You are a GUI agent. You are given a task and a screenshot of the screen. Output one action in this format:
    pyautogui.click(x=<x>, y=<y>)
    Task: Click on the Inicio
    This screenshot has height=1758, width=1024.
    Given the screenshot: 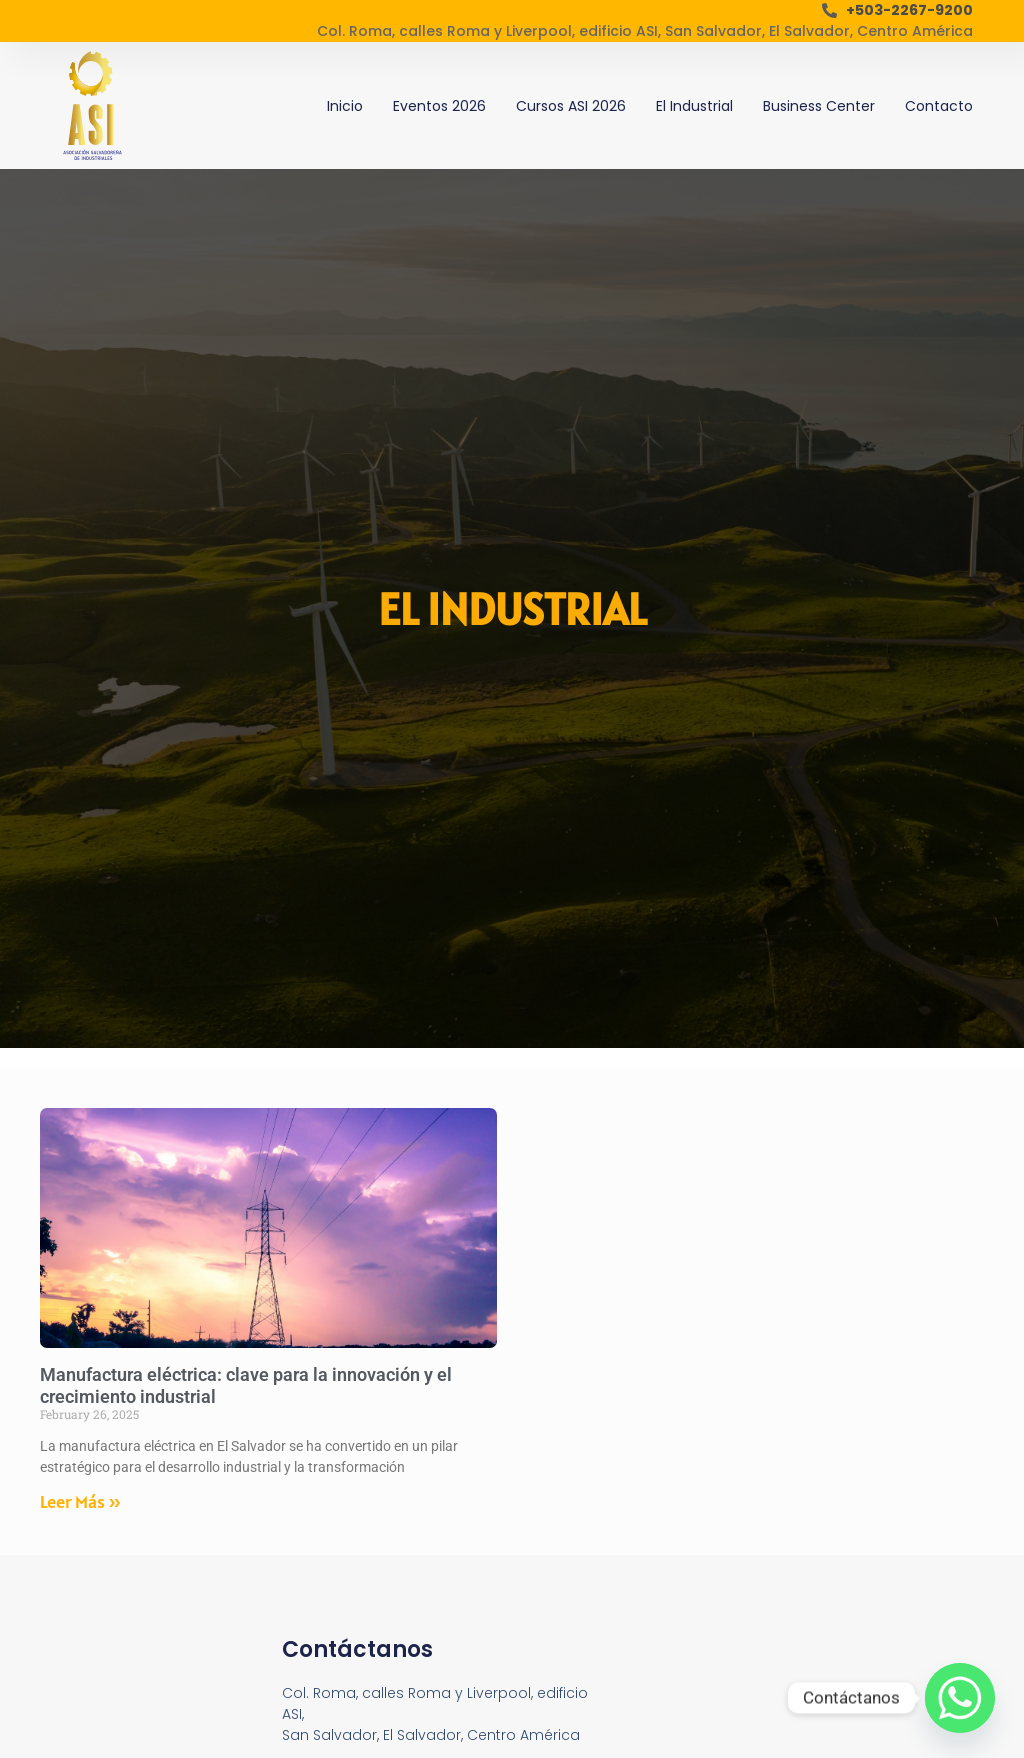 What is the action you would take?
    pyautogui.click(x=345, y=106)
    